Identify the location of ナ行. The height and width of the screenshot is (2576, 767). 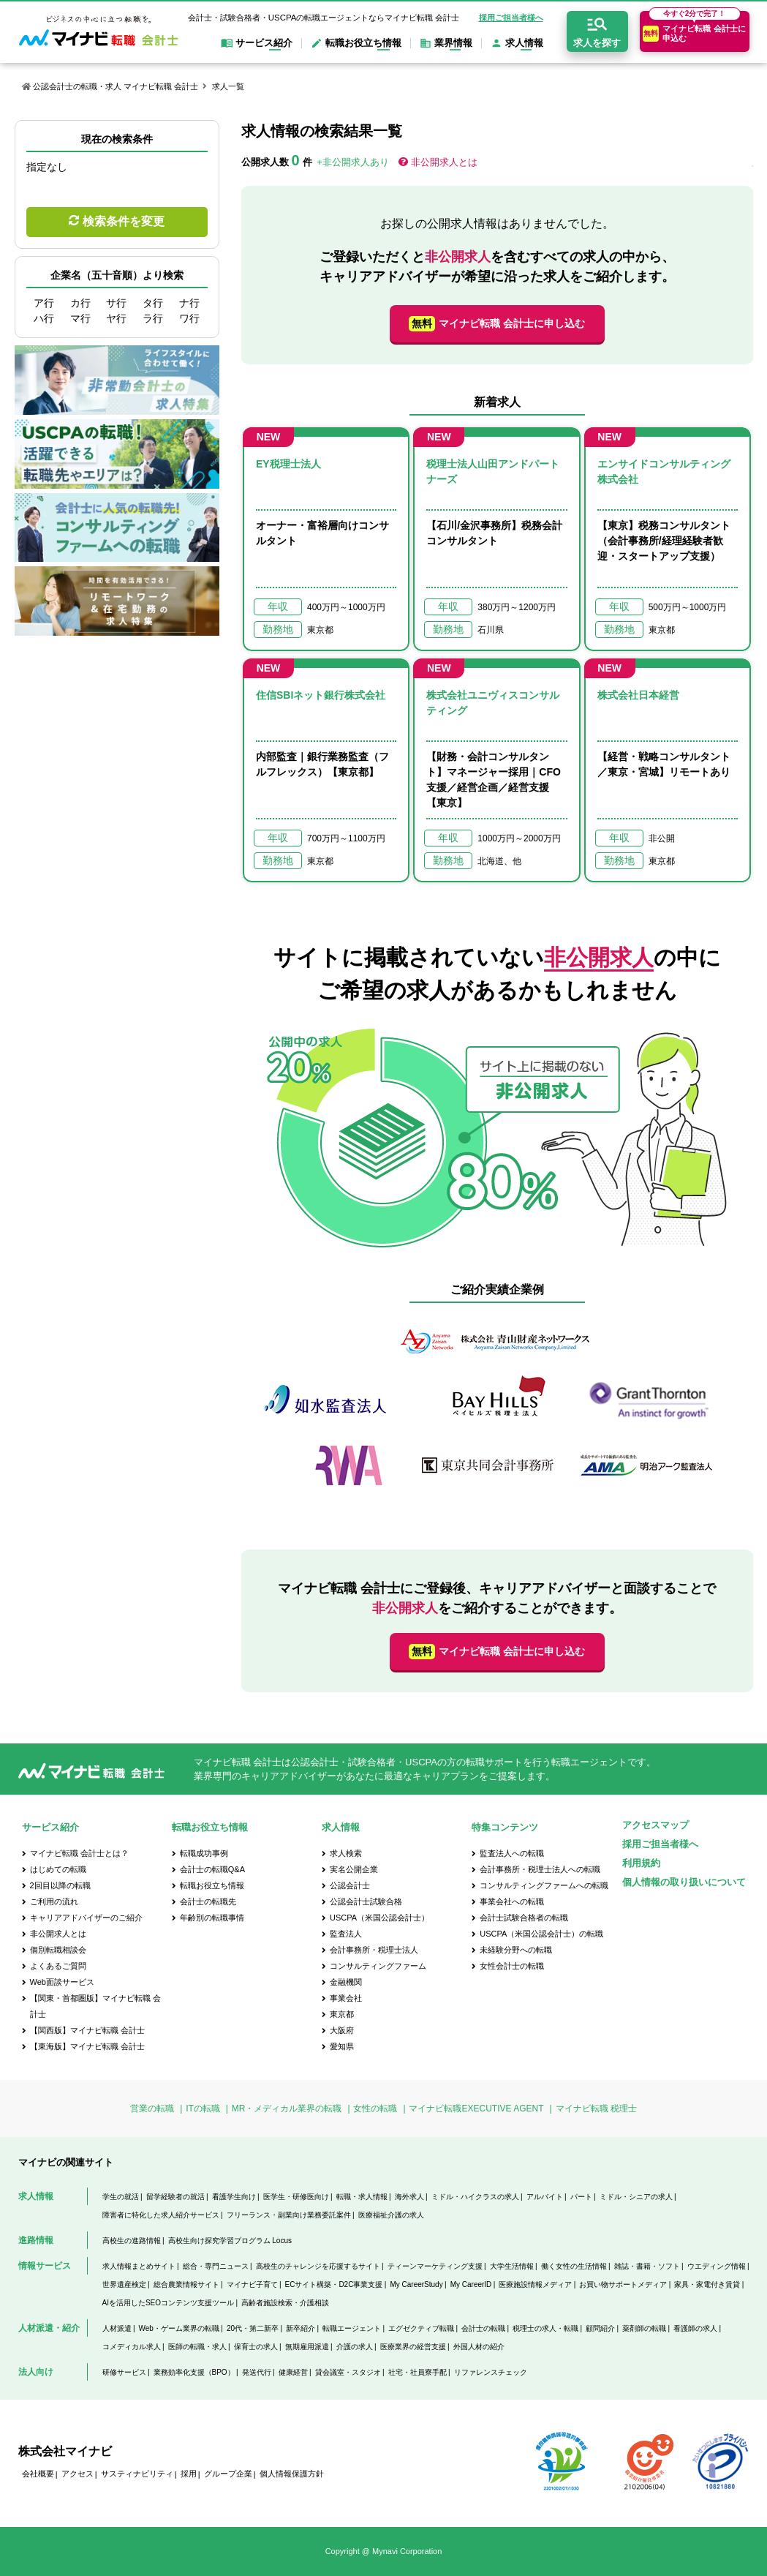
(189, 303).